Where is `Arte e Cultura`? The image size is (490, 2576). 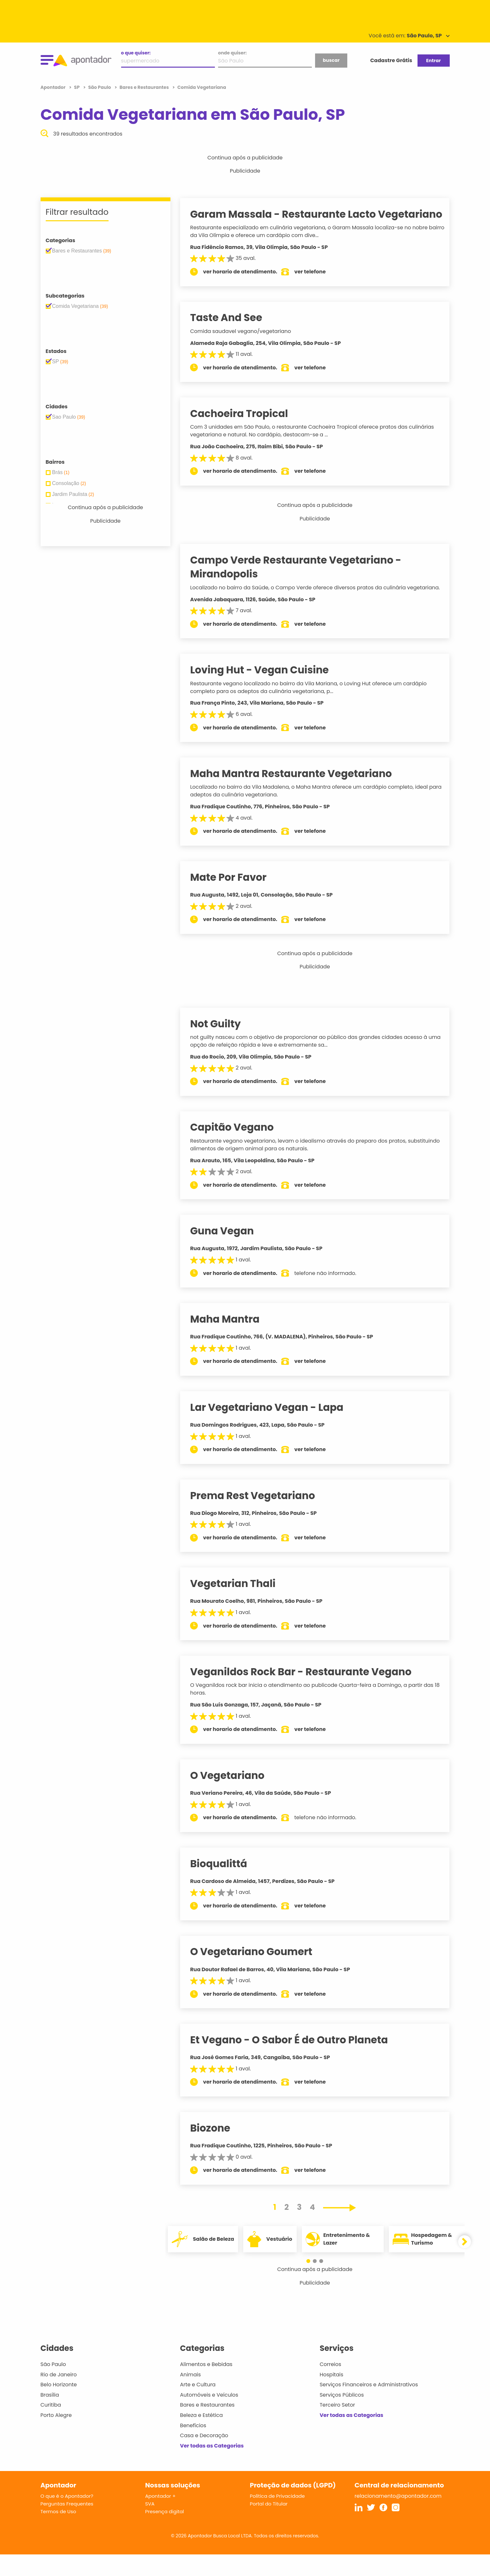 Arte e Cultura is located at coordinates (198, 2406).